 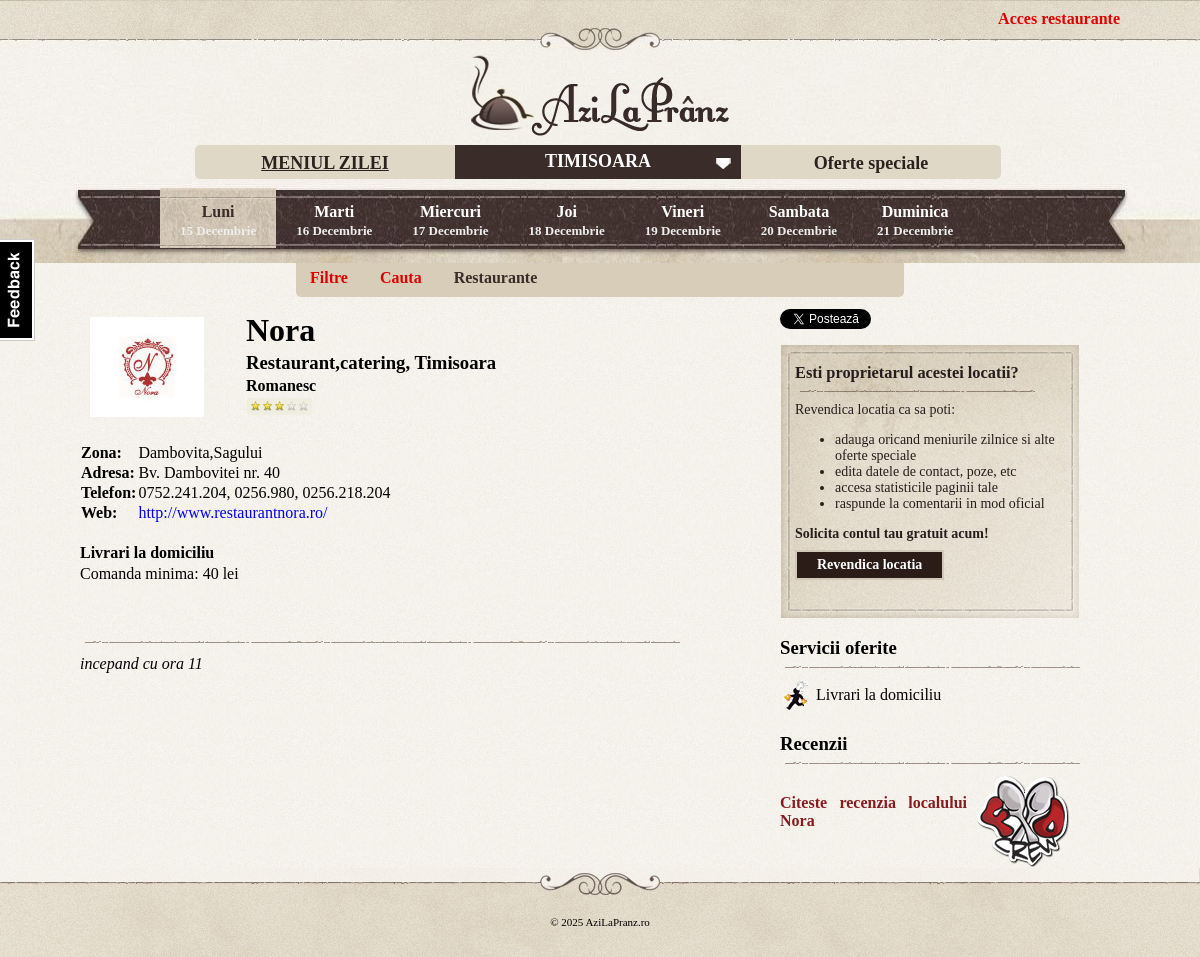 What do you see at coordinates (915, 220) in the screenshot?
I see `Duminica` at bounding box center [915, 220].